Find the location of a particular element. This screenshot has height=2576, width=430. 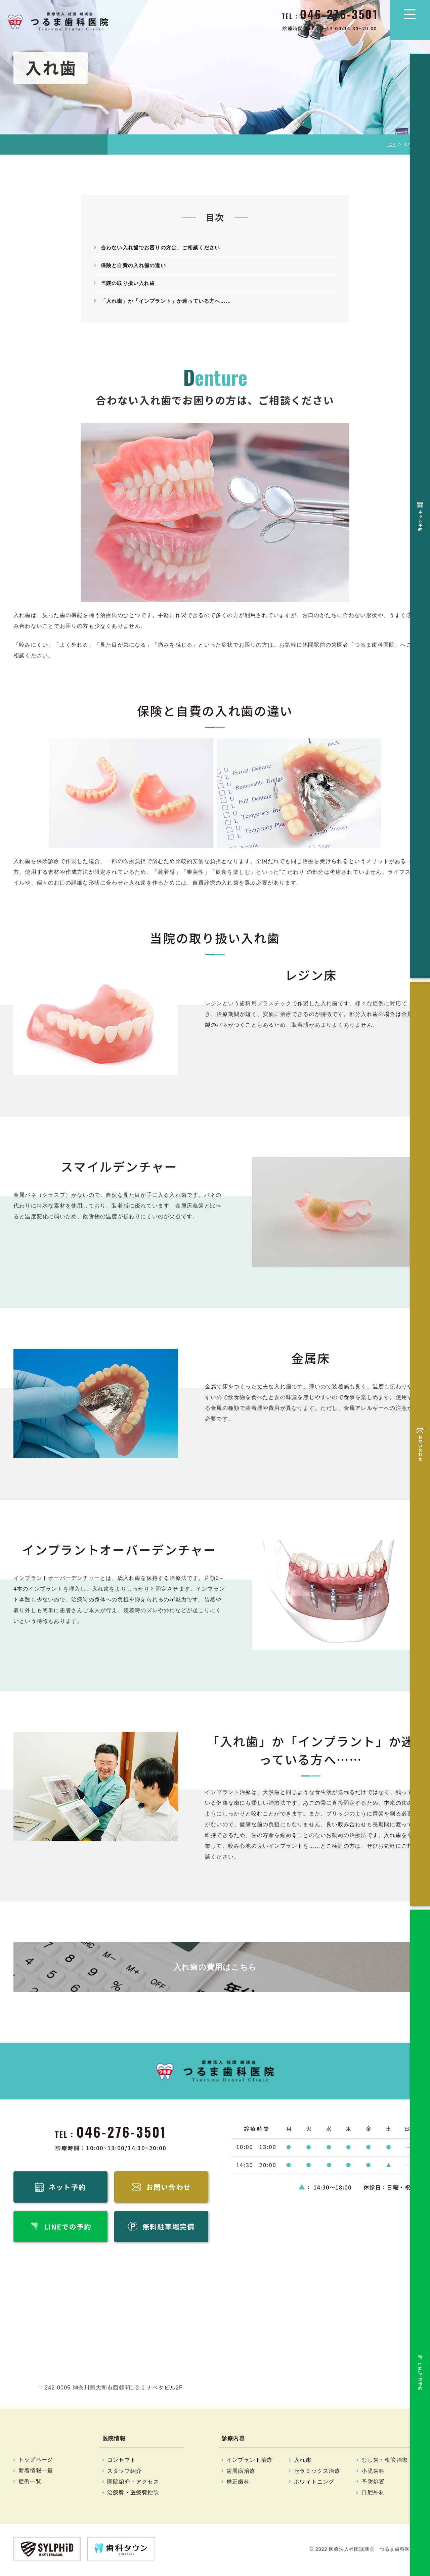

入れ歯の費用はこちら is located at coordinates (215, 1967).